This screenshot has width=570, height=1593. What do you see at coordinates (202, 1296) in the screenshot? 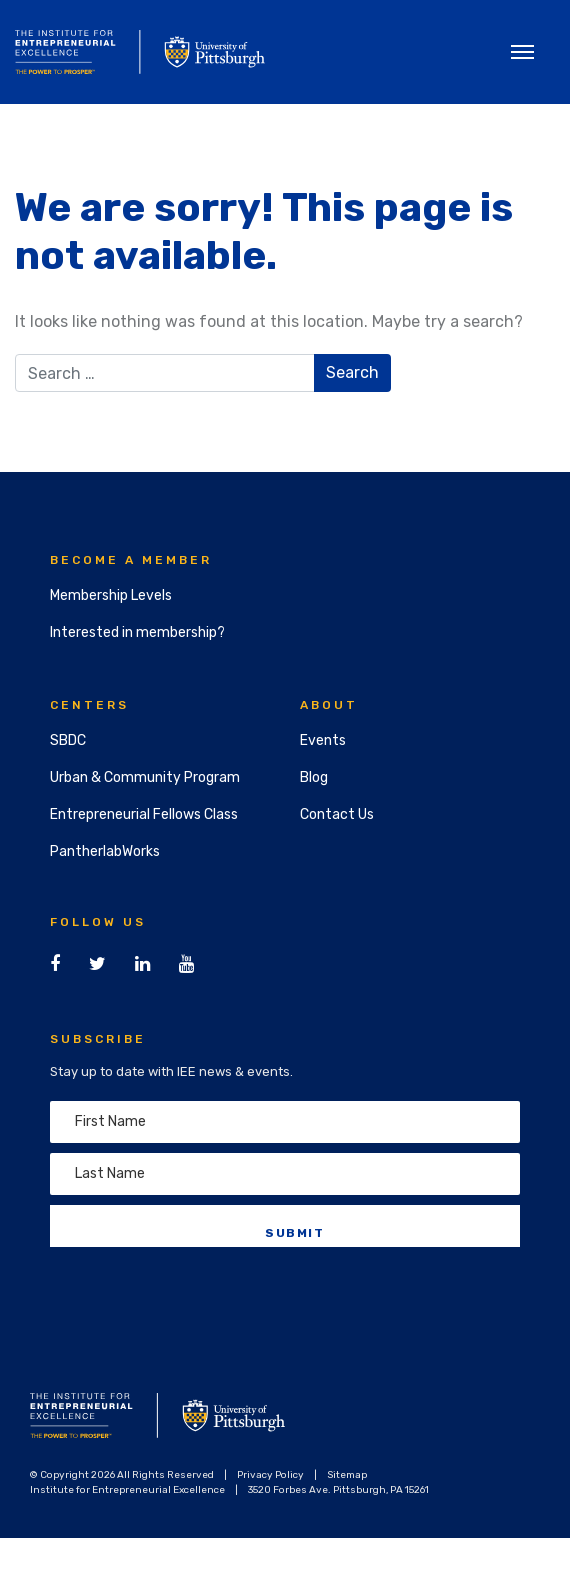
I see `[presentation]` at bounding box center [202, 1296].